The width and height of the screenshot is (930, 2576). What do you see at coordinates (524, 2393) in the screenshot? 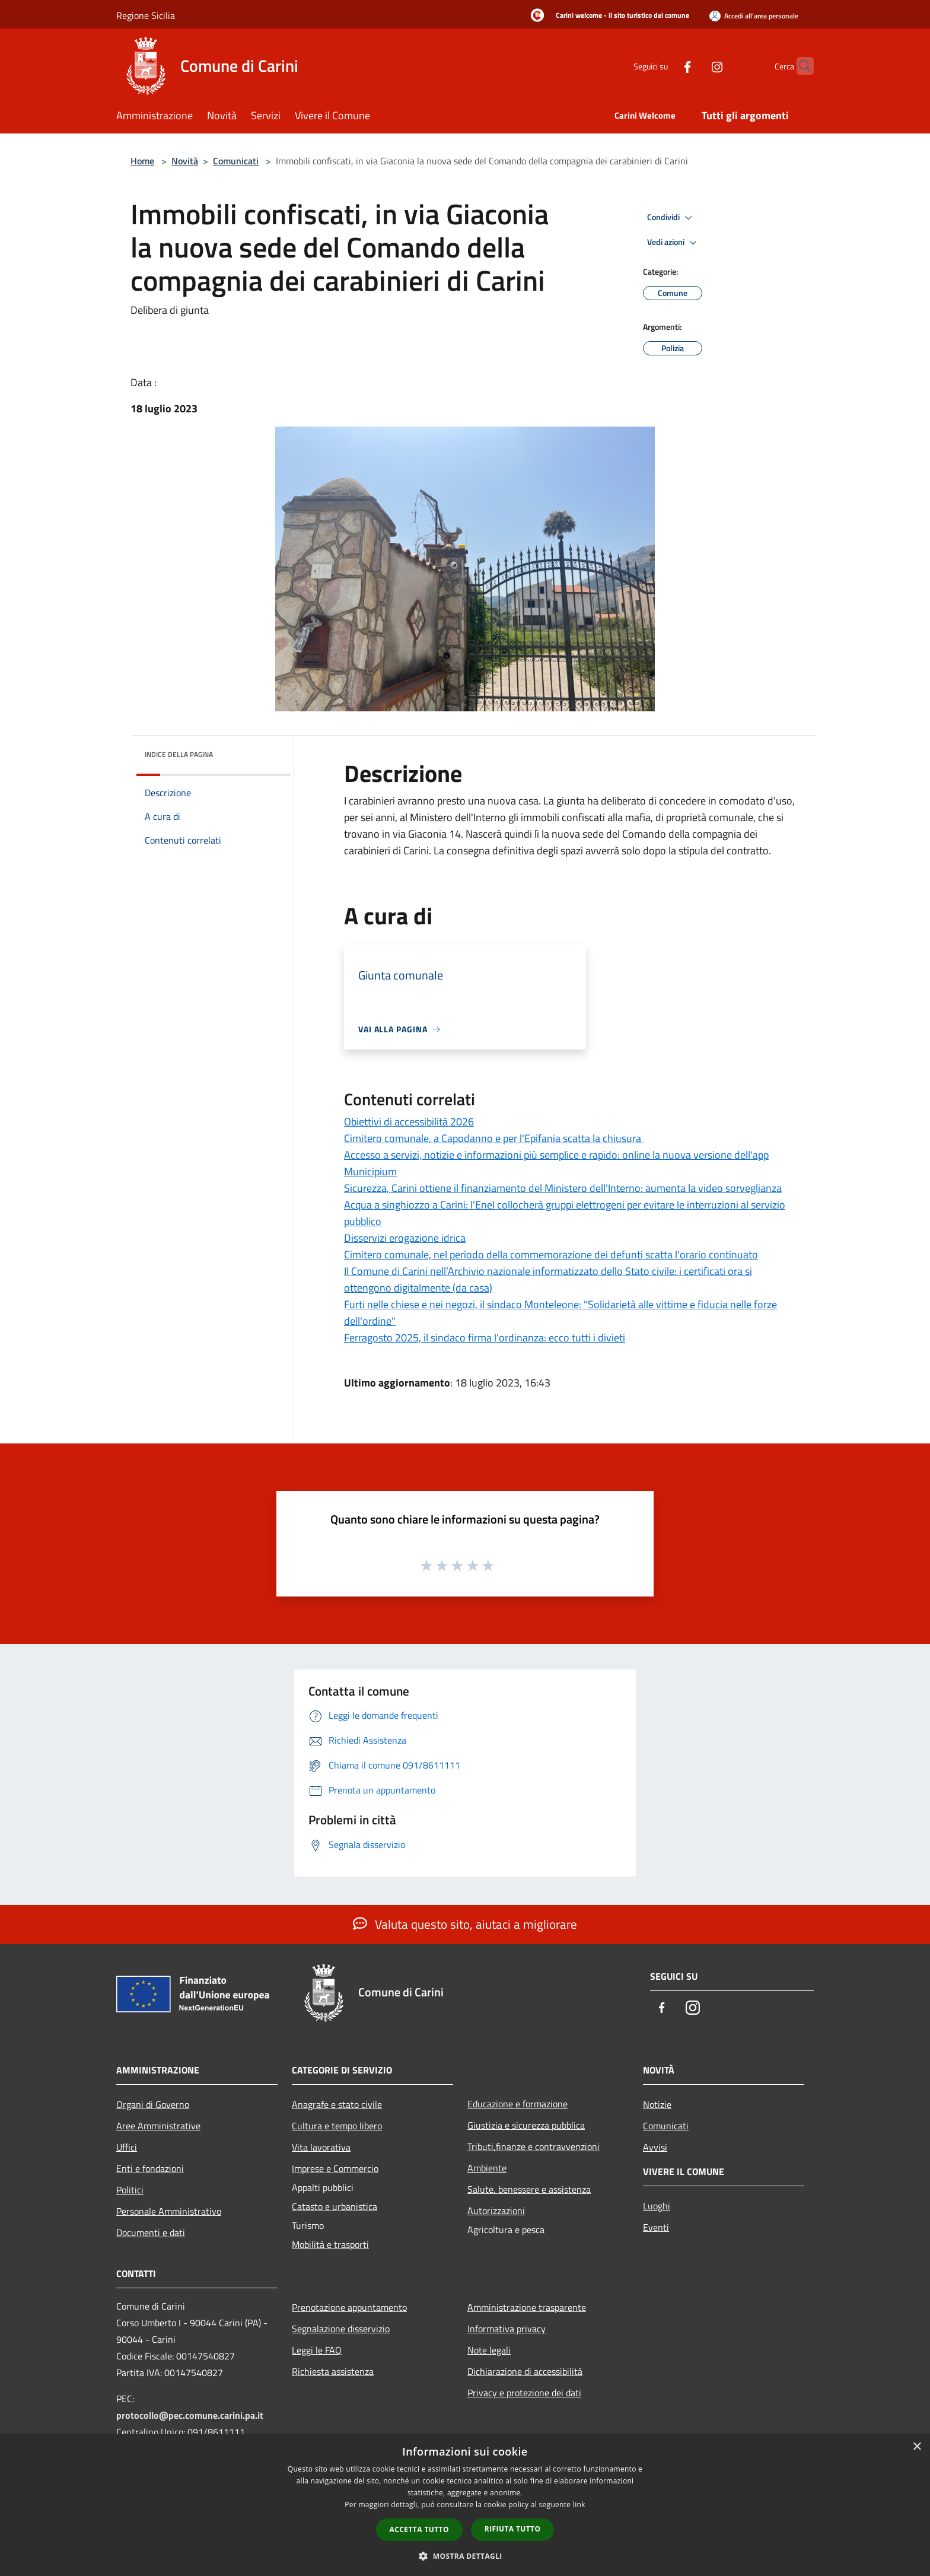
I see `Privacy e protezione dei dati` at bounding box center [524, 2393].